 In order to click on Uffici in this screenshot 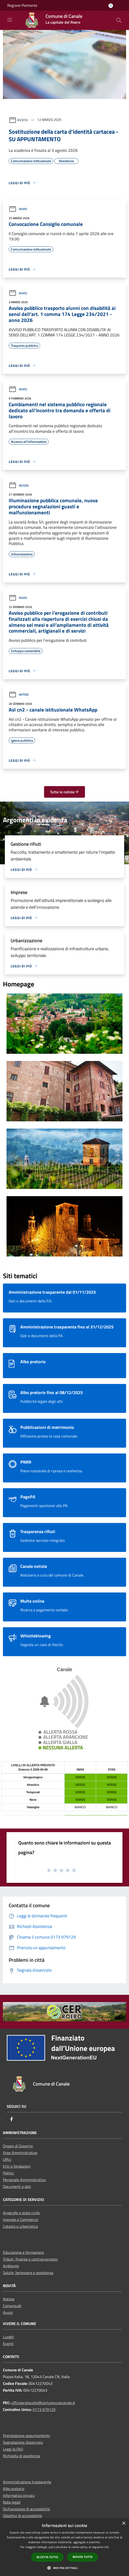, I will do `click(7, 2159)`.